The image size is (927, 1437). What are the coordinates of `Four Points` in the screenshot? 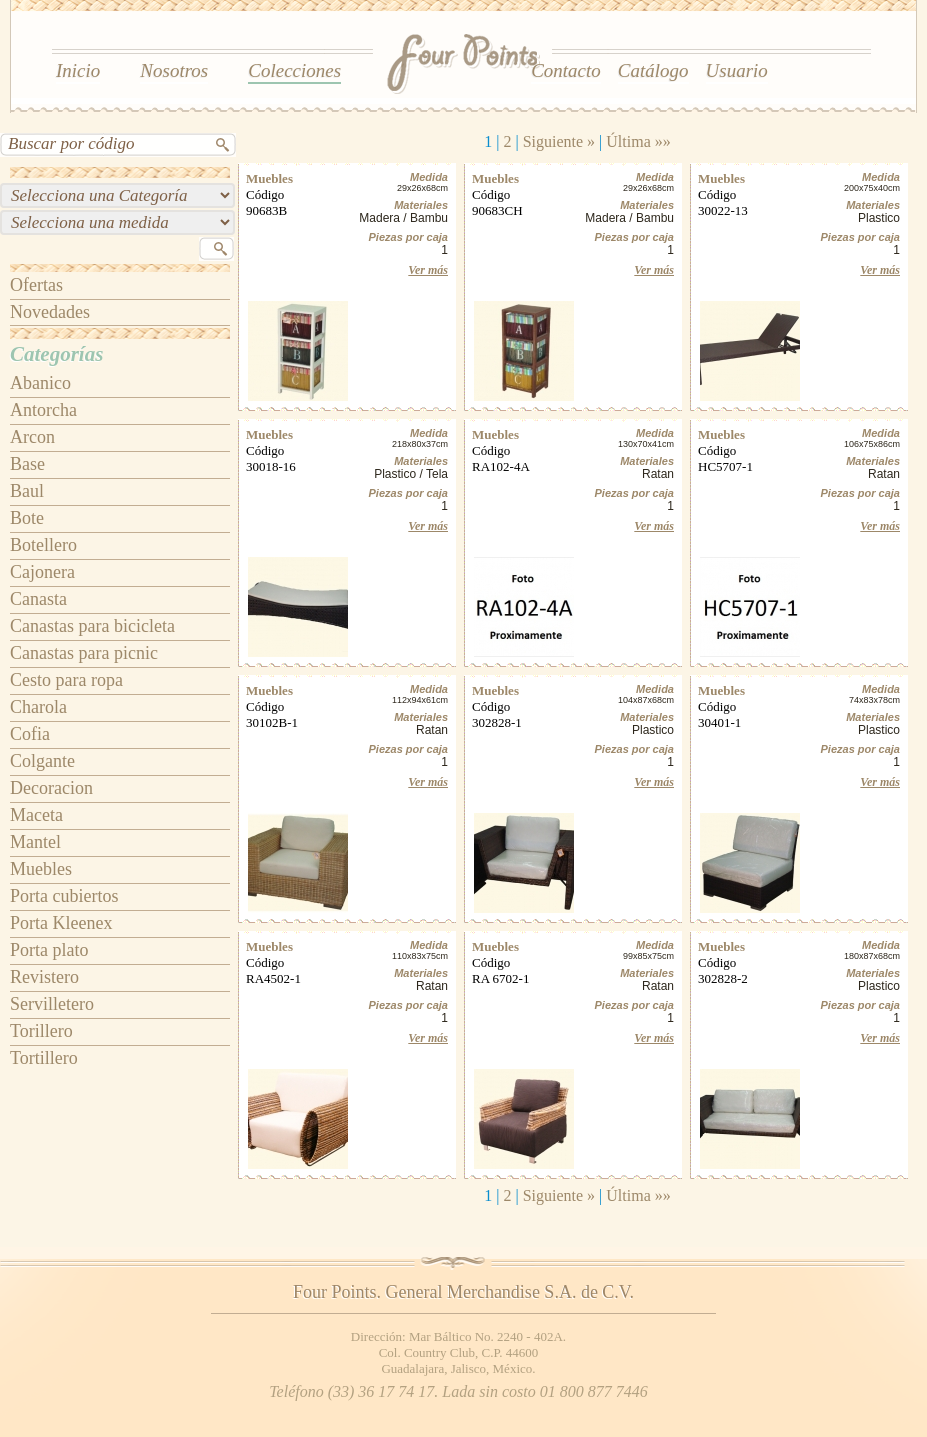 It's located at (464, 65).